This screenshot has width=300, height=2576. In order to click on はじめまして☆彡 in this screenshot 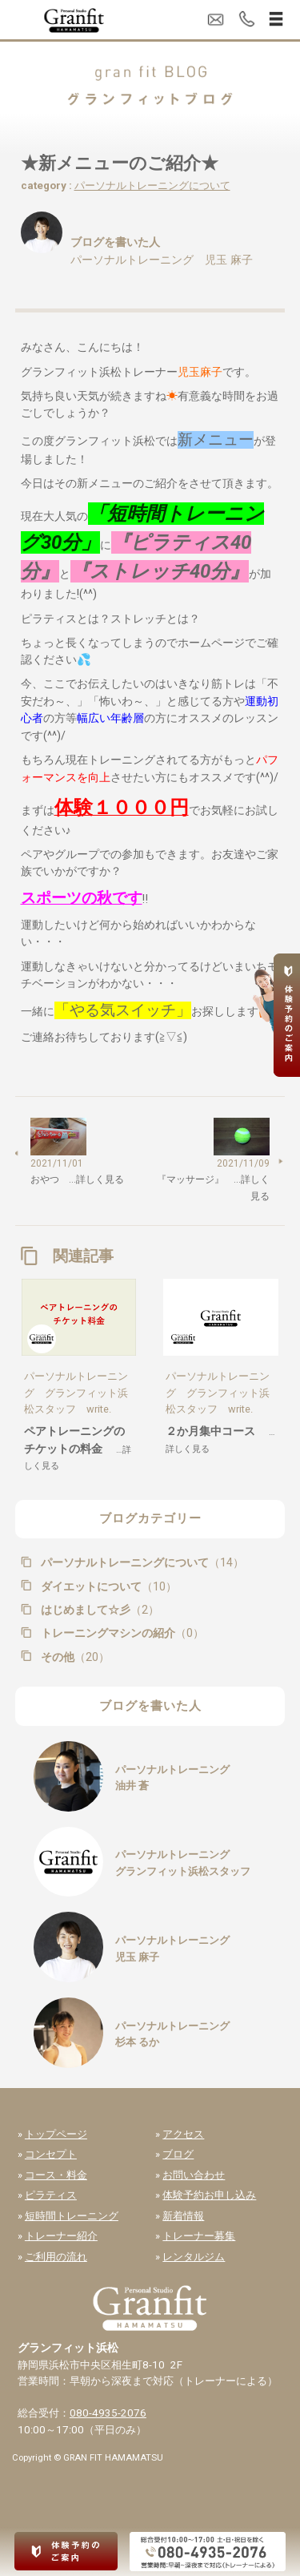, I will do `click(98, 1609)`.